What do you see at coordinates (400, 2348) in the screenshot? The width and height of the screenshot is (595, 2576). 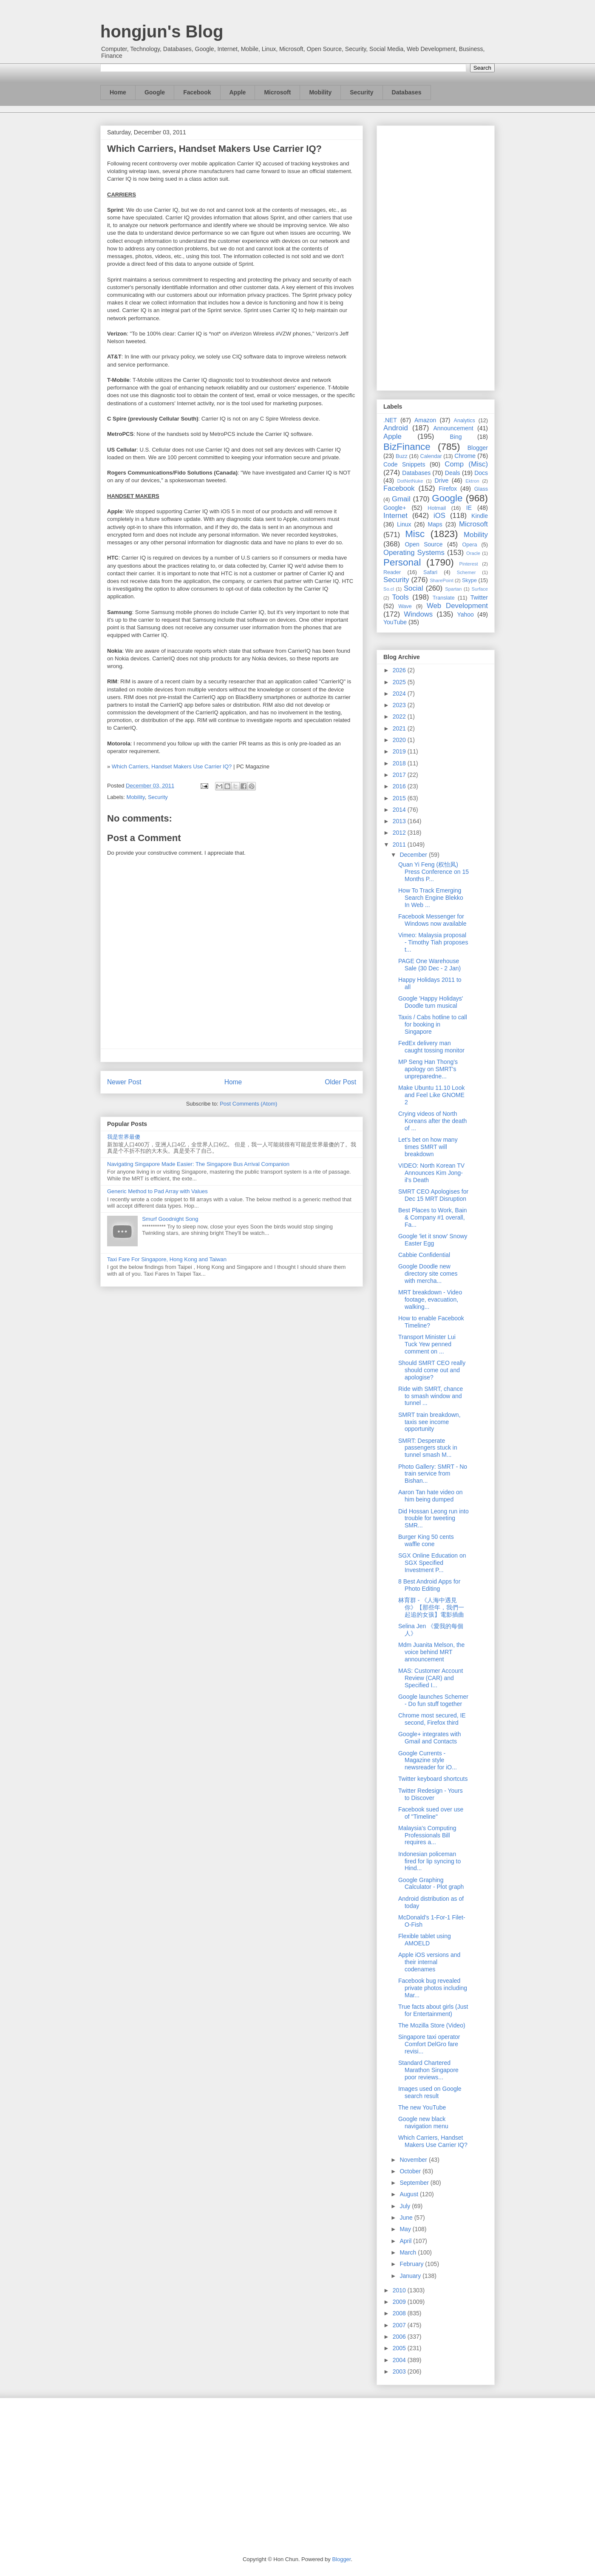 I see `2005` at bounding box center [400, 2348].